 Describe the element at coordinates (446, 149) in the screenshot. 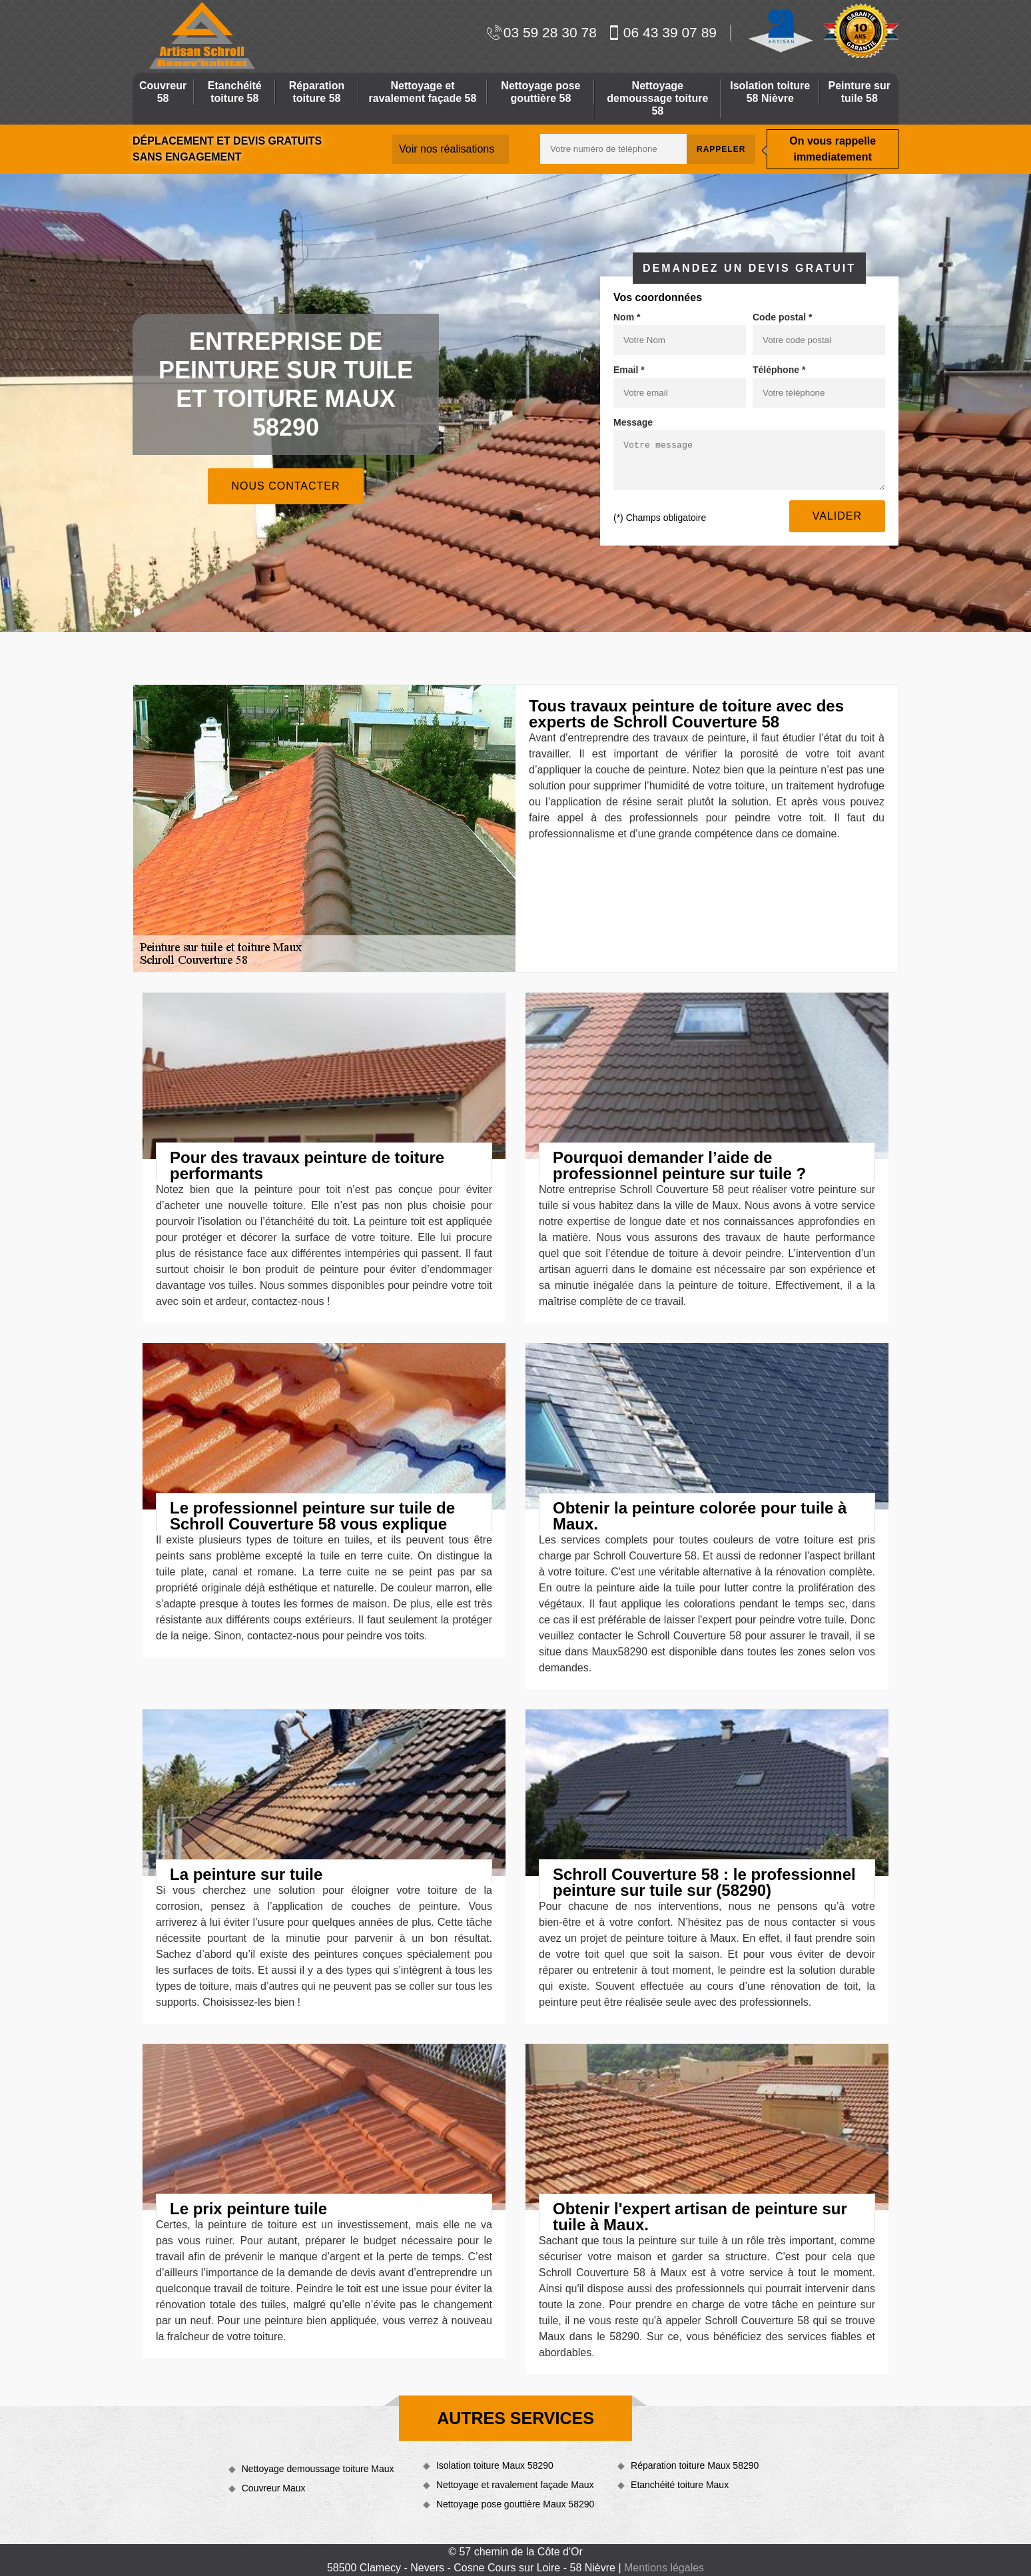

I see `Voir nos réalisations` at that location.